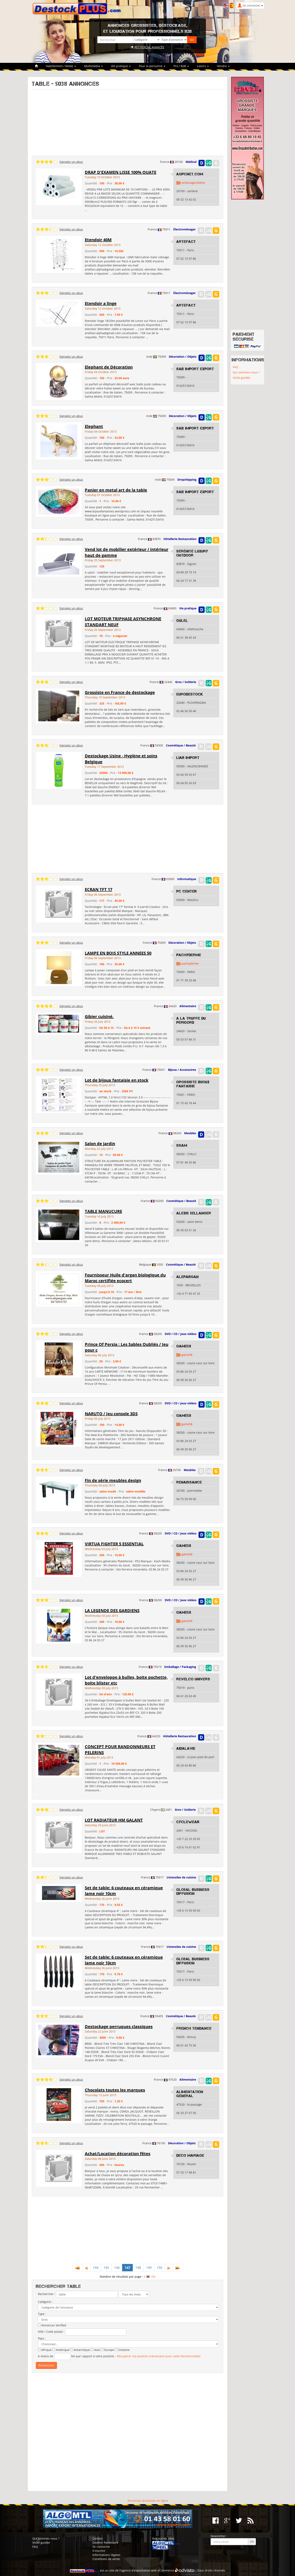  Describe the element at coordinates (187, 608) in the screenshot. I see `Vie pratique` at that location.